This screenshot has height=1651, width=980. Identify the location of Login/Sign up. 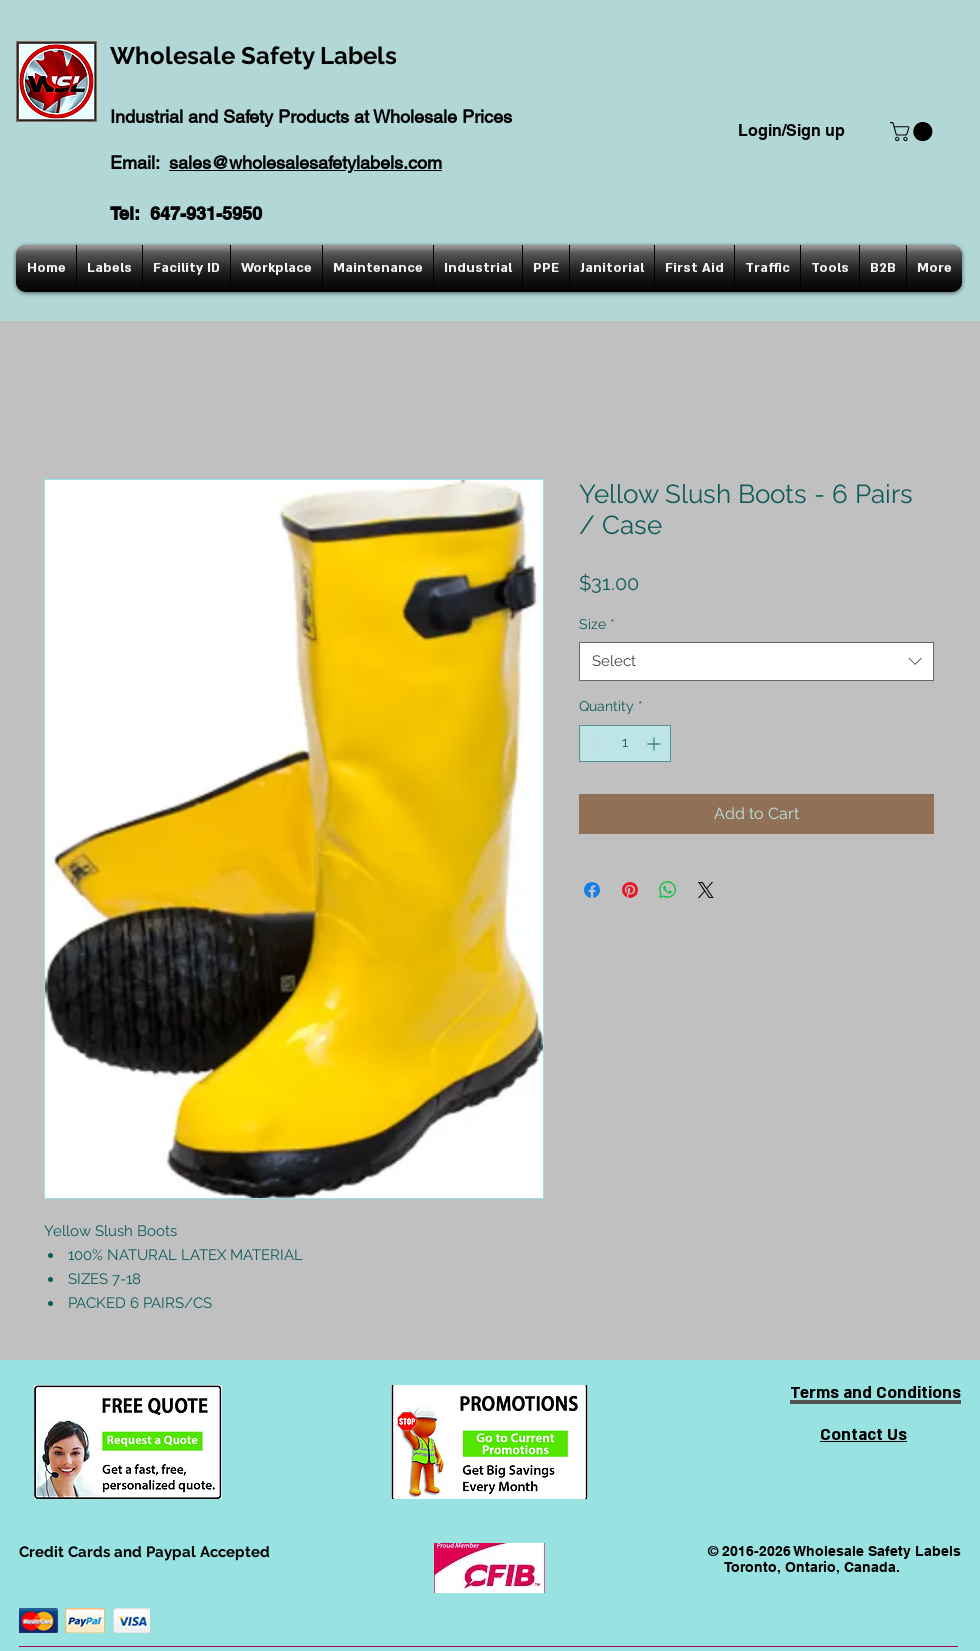
(791, 130).